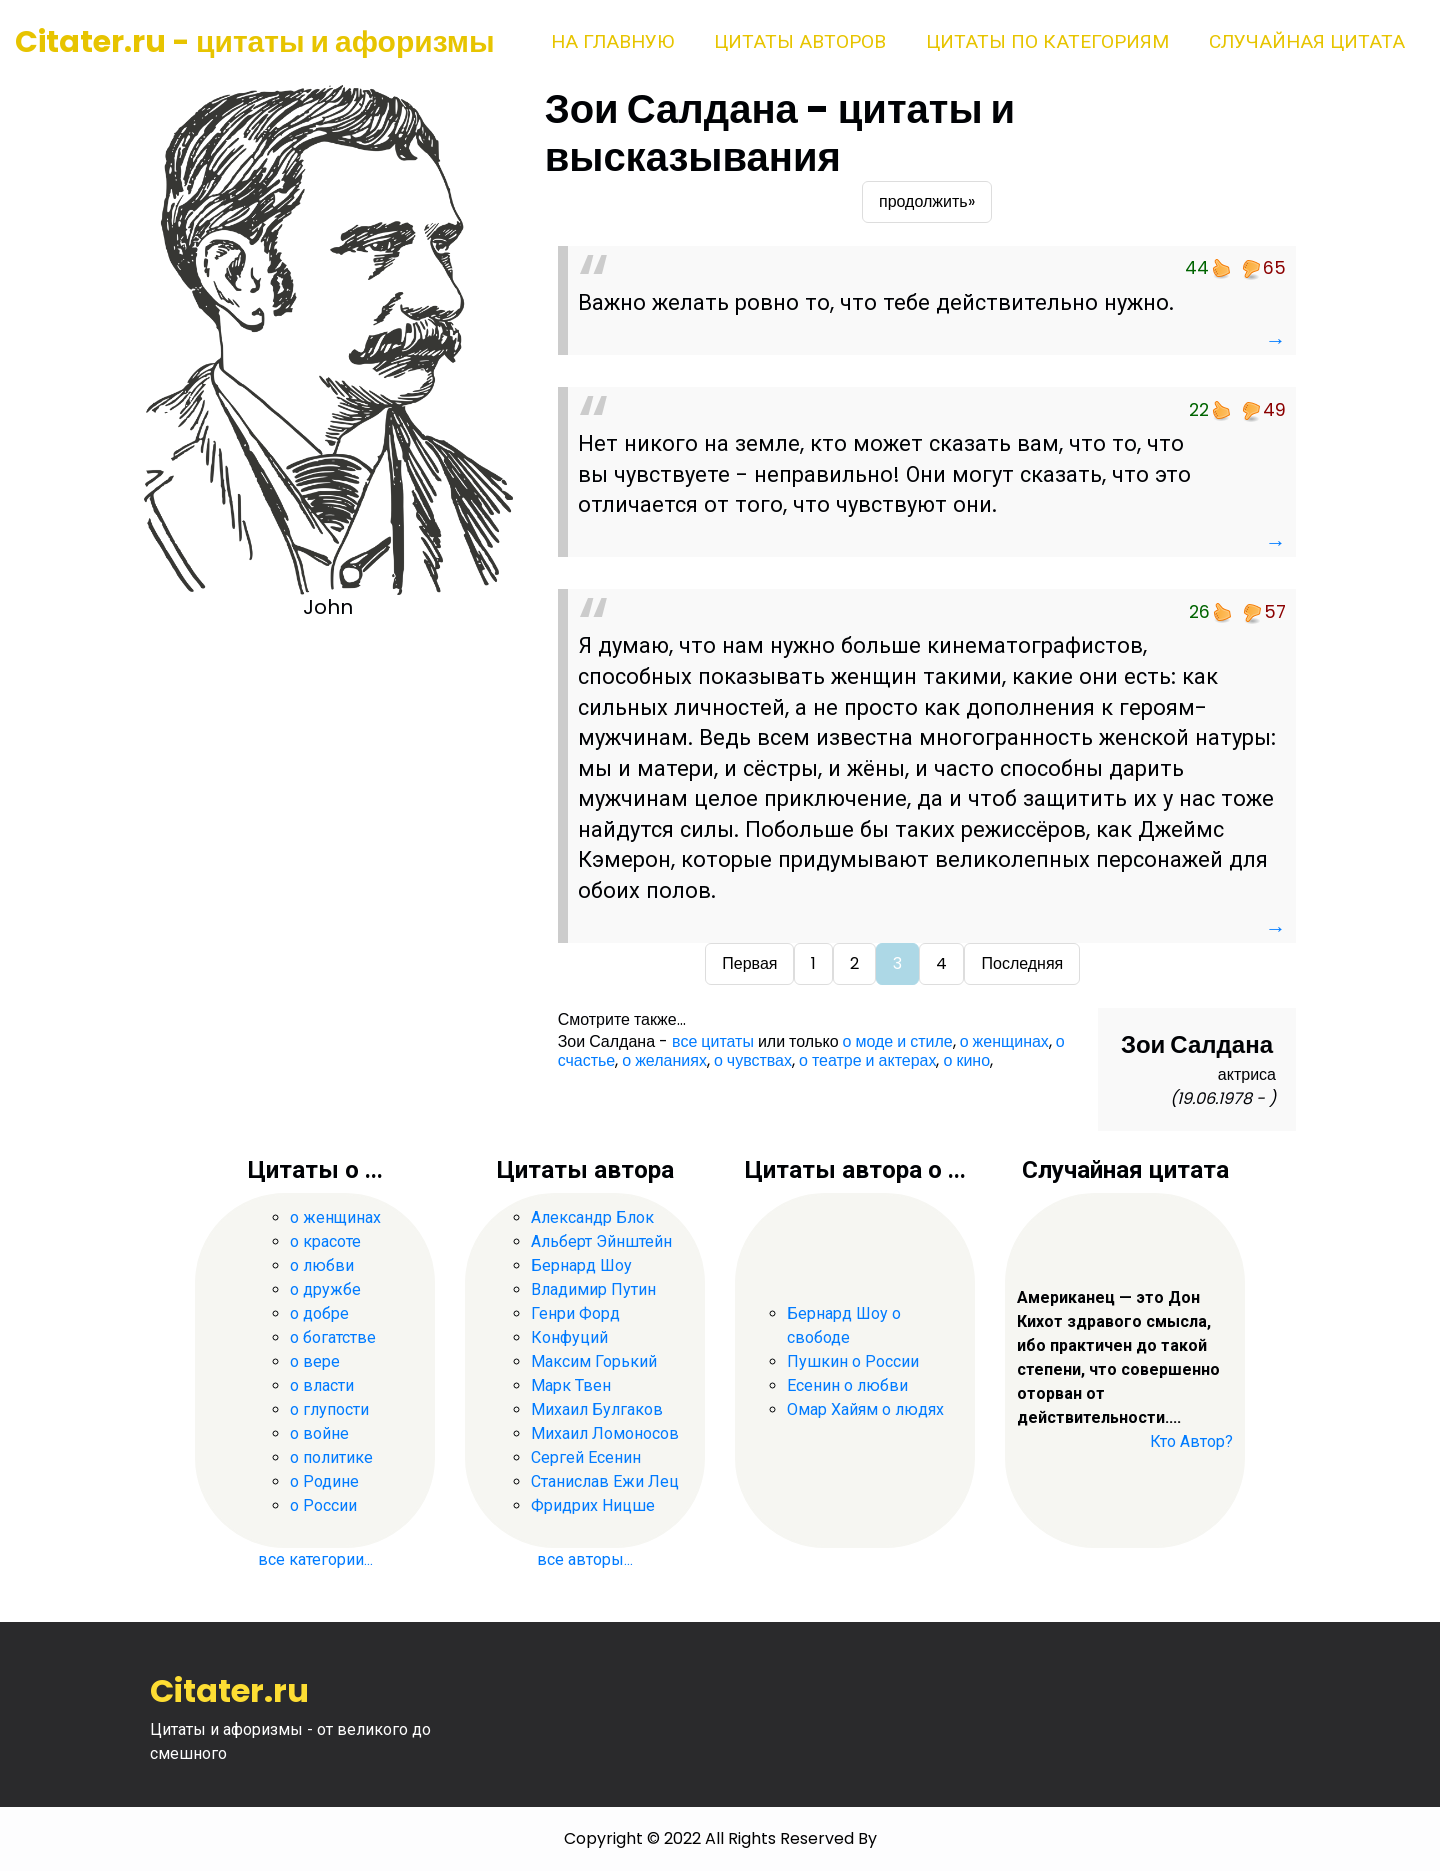 The height and width of the screenshot is (1871, 1440). I want to click on На главную, so click(612, 41).